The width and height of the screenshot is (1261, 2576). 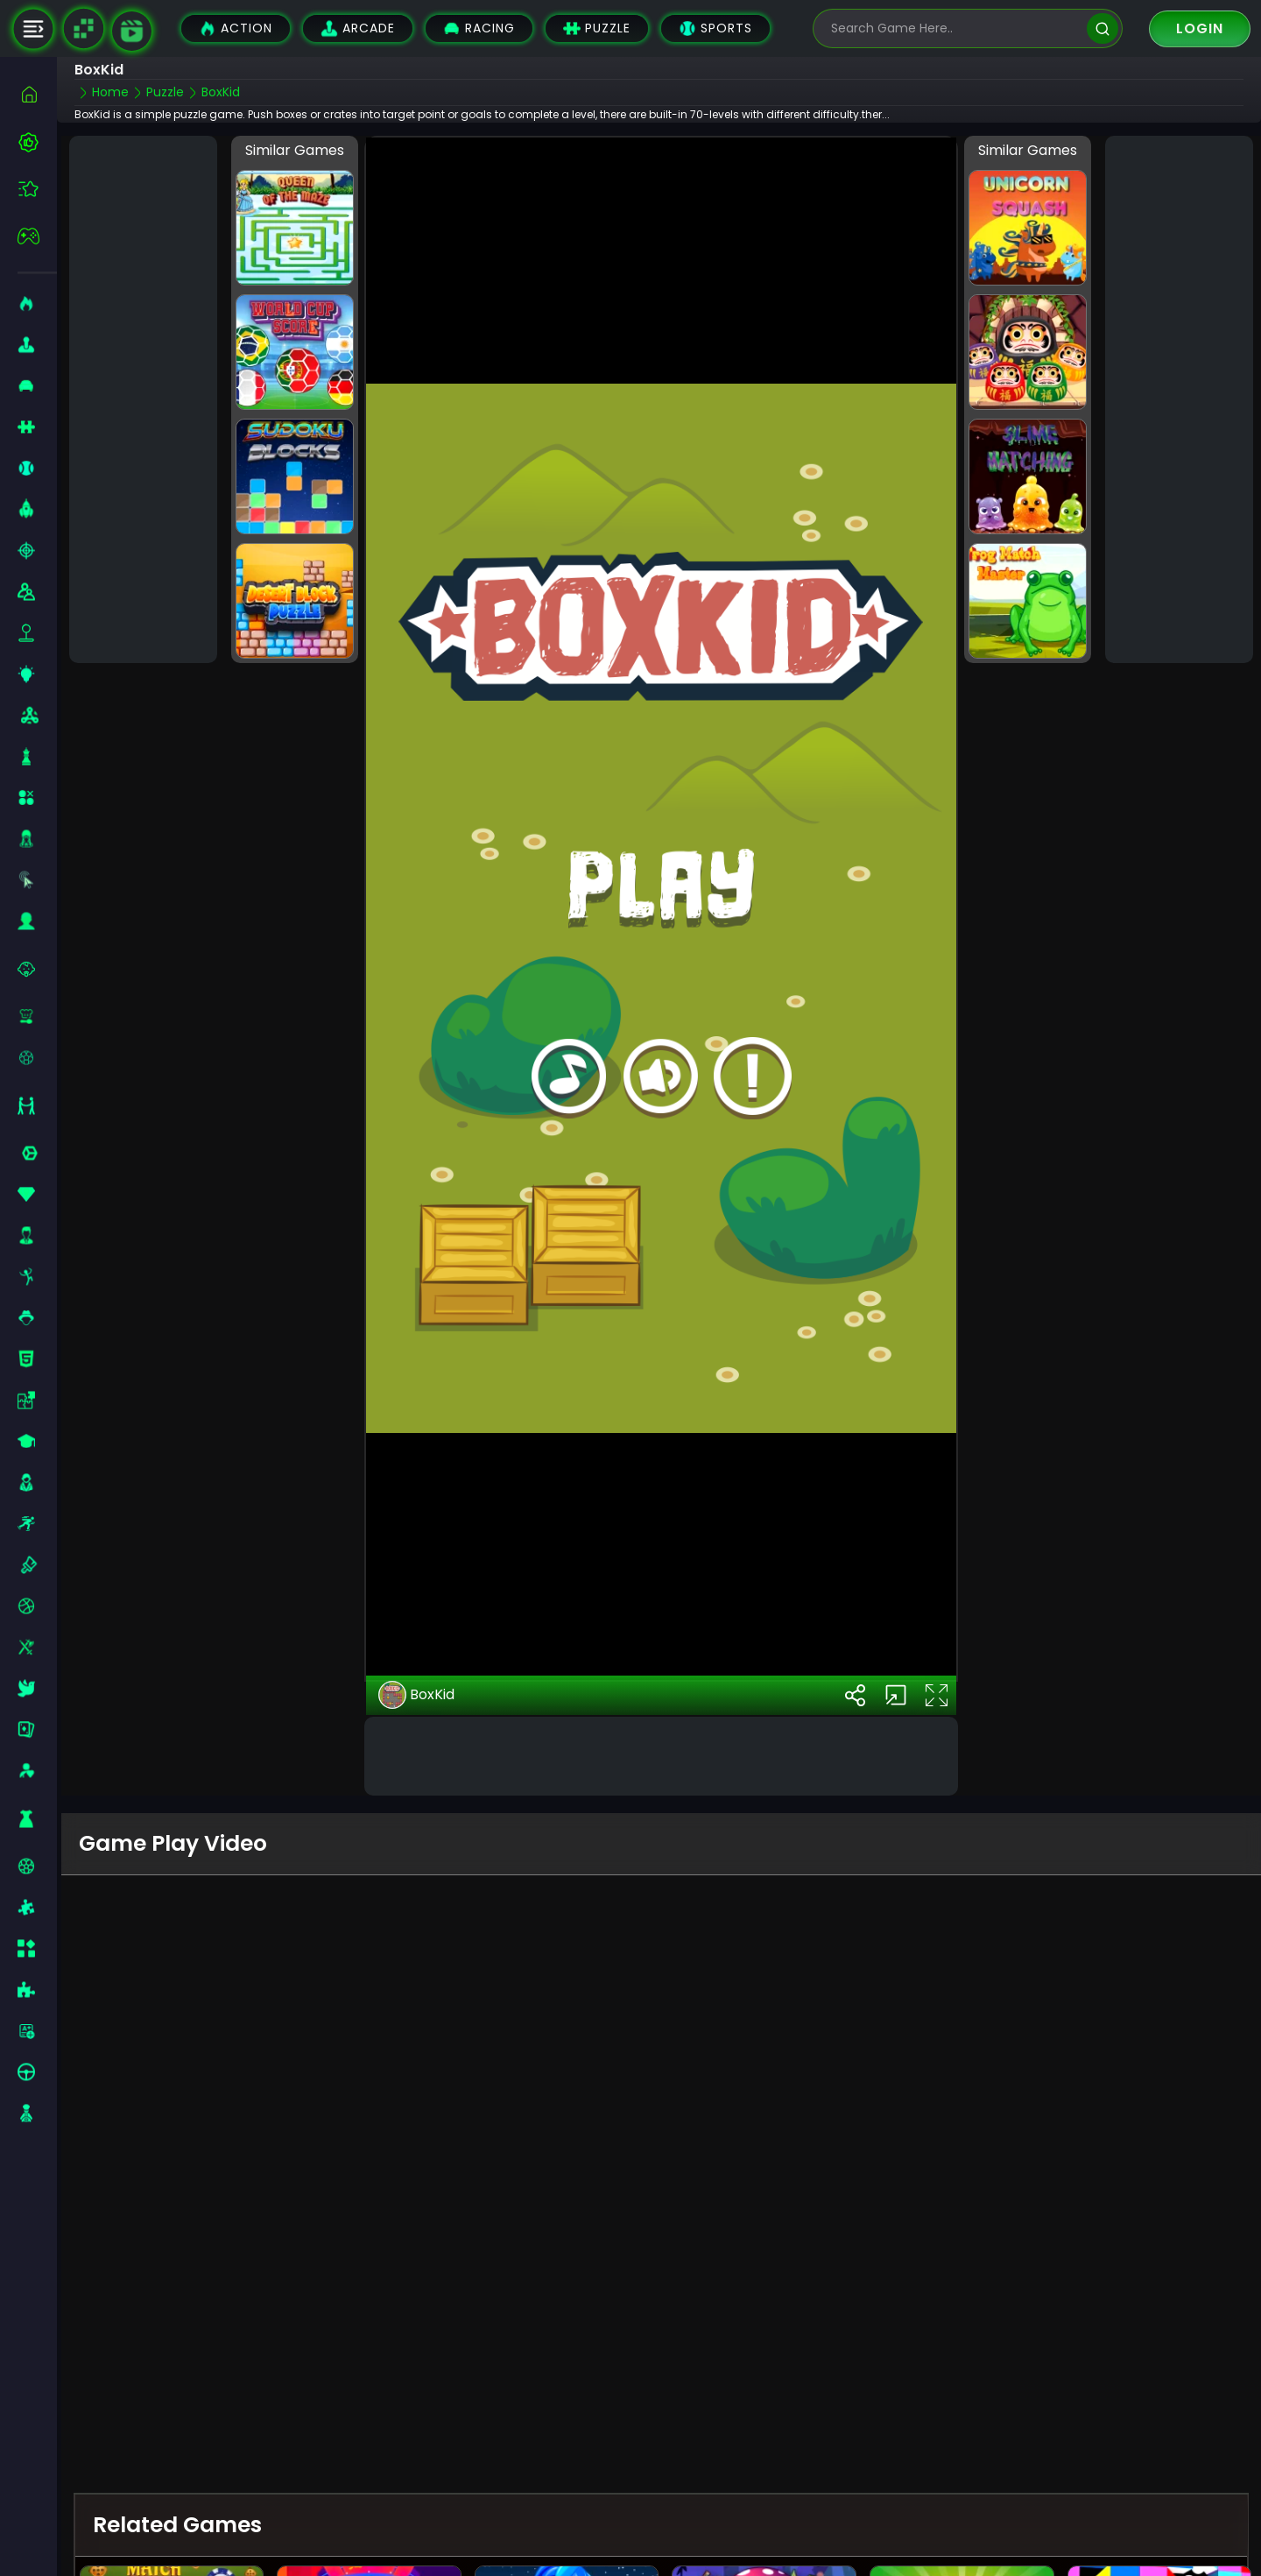 What do you see at coordinates (1102, 28) in the screenshot?
I see `[search]` at bounding box center [1102, 28].